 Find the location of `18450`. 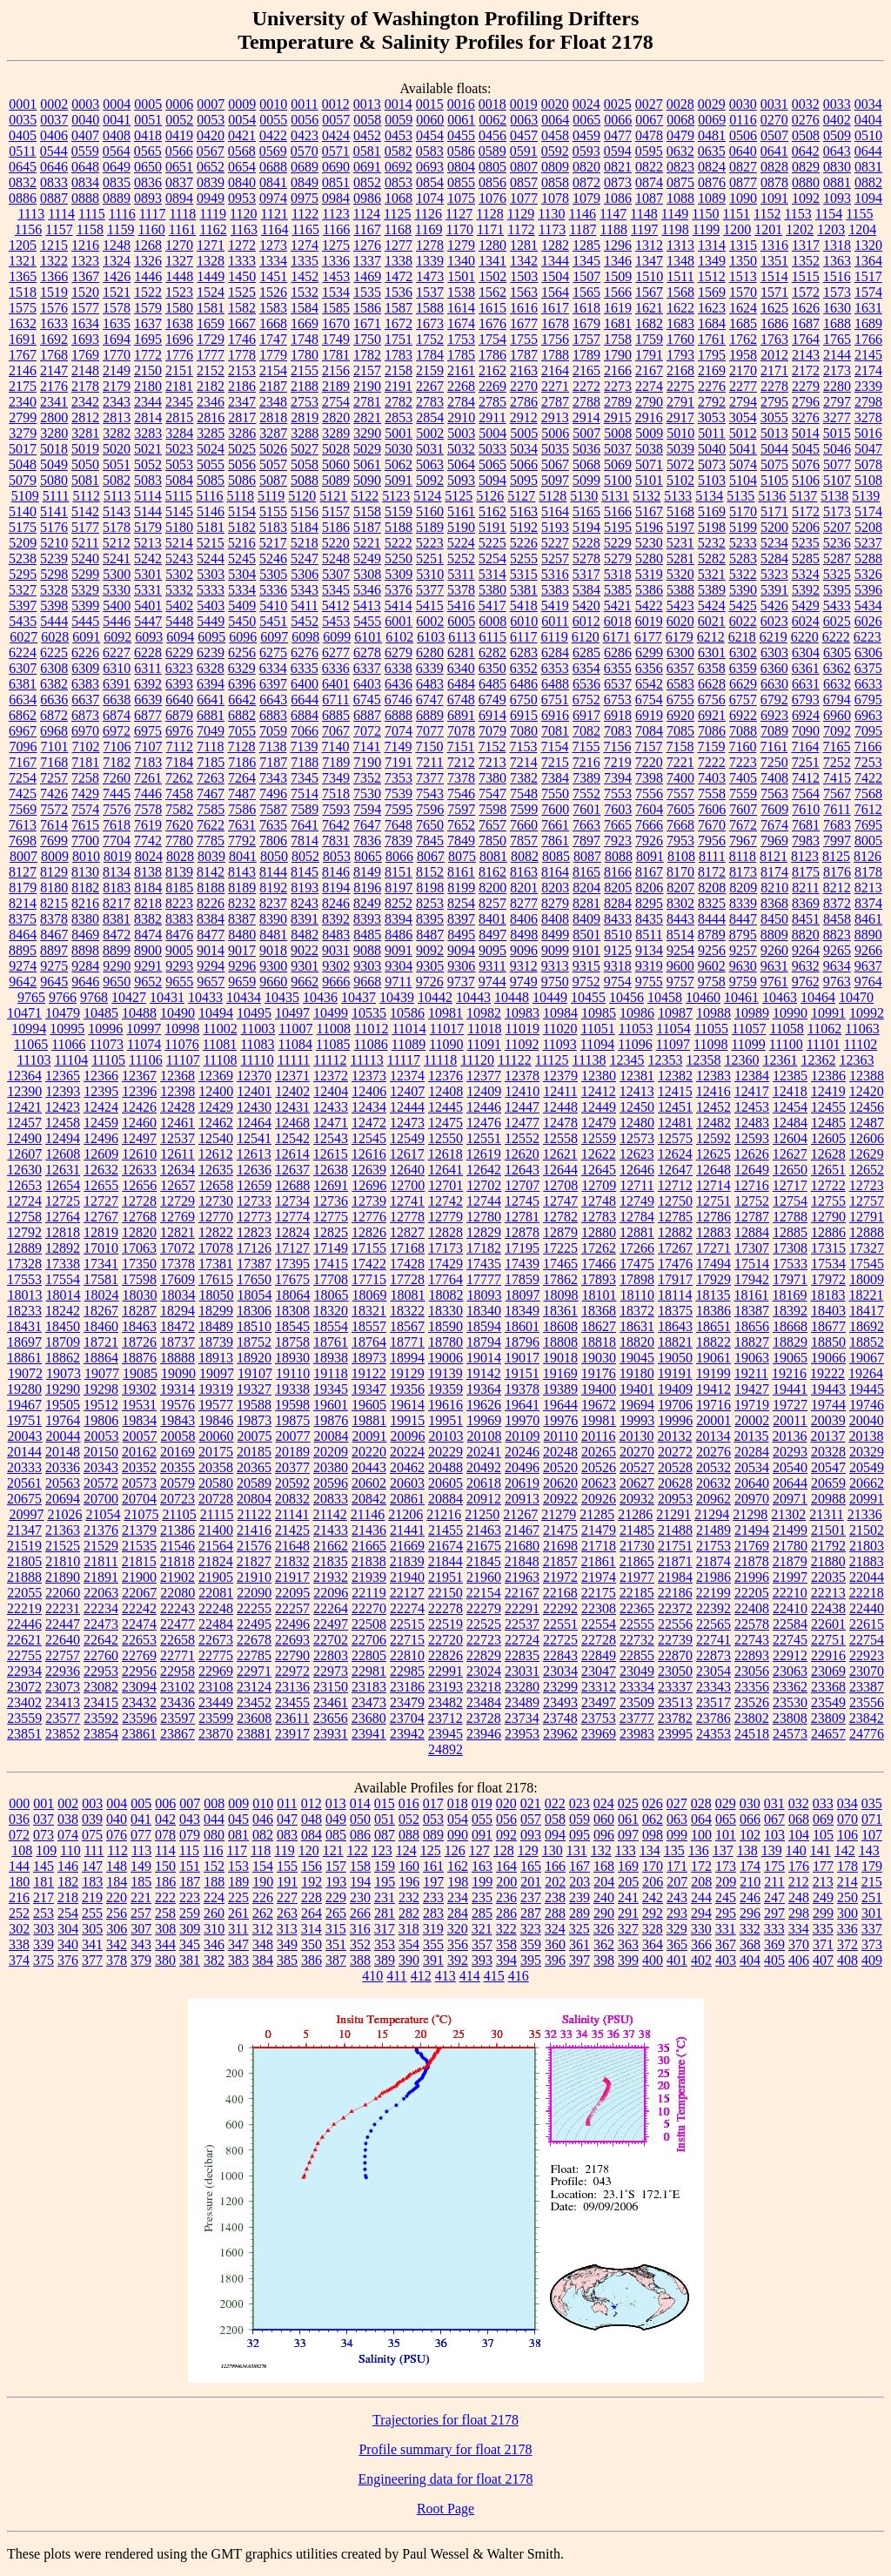

18450 is located at coordinates (62, 1326).